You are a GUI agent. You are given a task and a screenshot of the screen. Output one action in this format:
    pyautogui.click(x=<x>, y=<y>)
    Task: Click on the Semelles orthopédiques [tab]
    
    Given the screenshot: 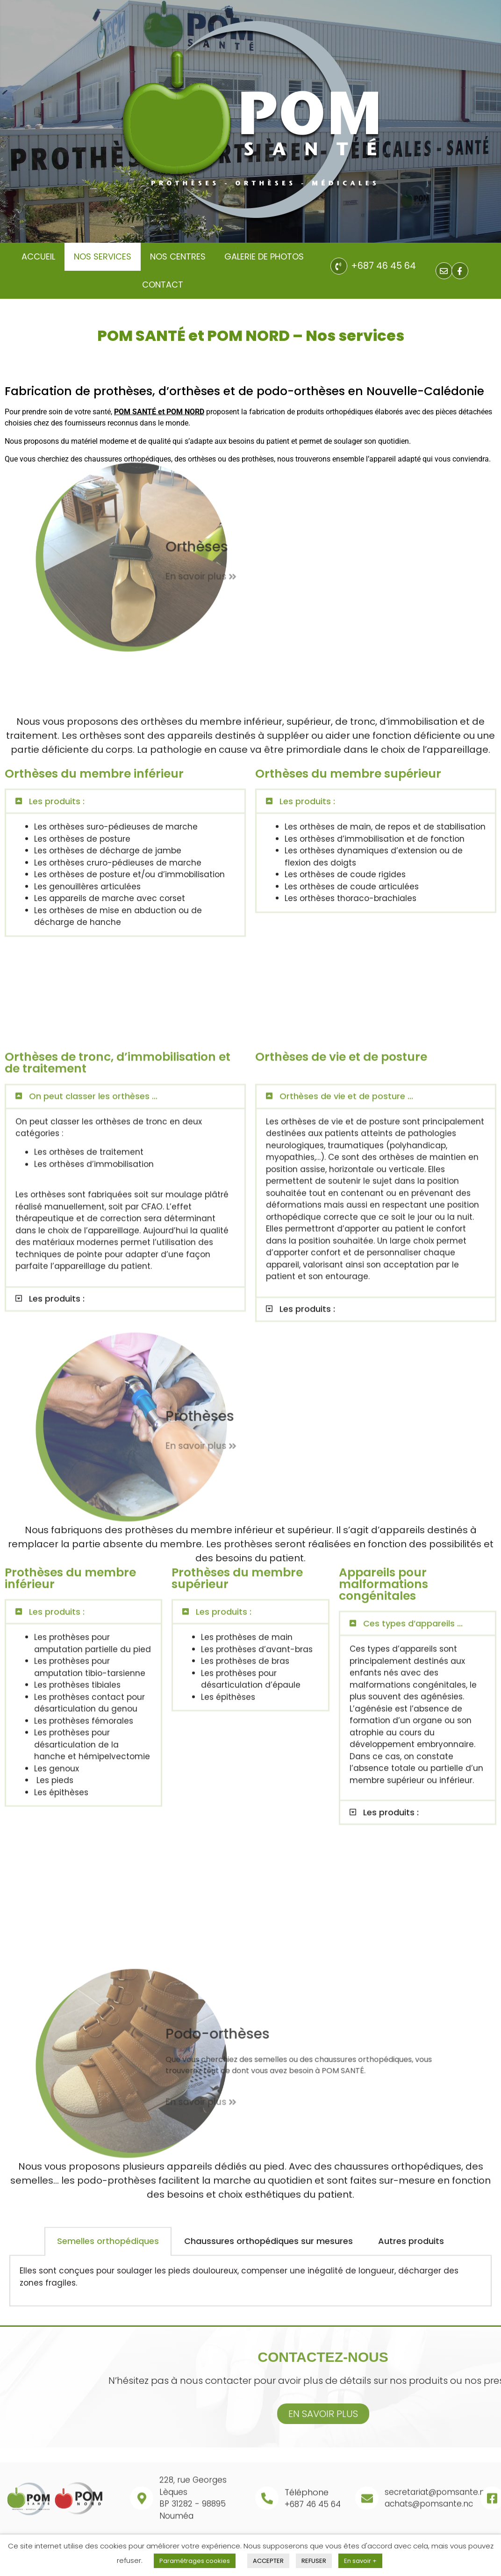 What is the action you would take?
    pyautogui.click(x=108, y=2298)
    